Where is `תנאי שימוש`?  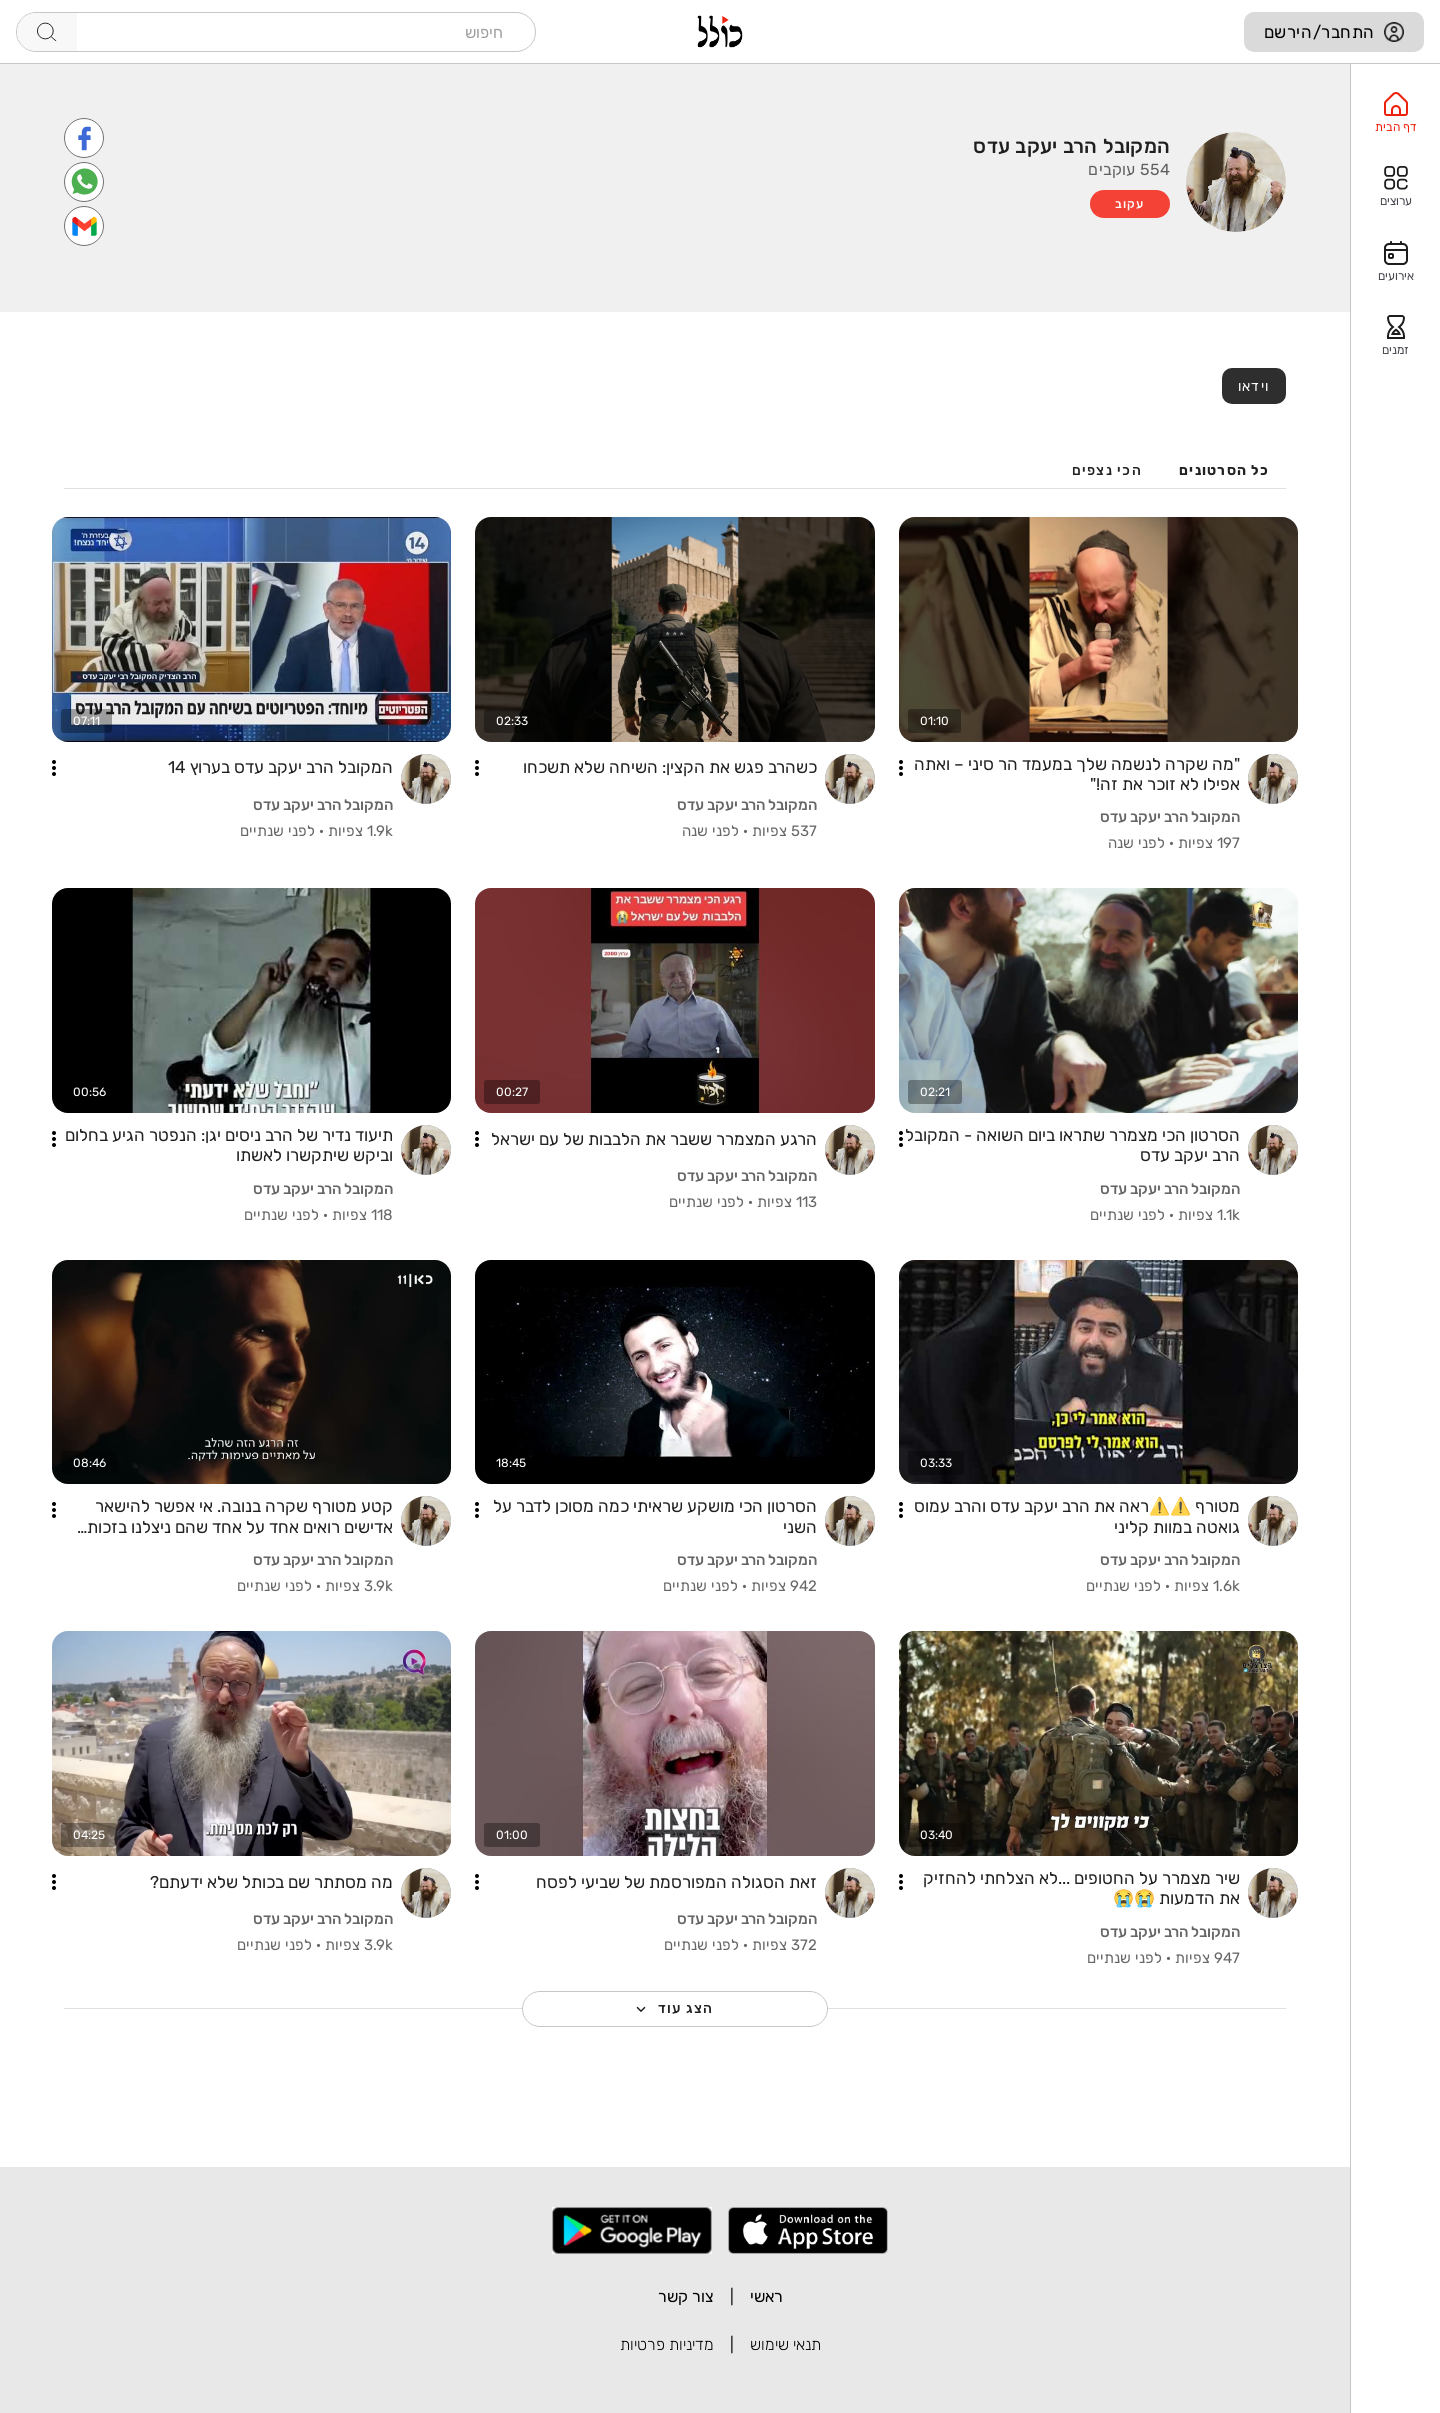
תנאי שימוש is located at coordinates (785, 2344).